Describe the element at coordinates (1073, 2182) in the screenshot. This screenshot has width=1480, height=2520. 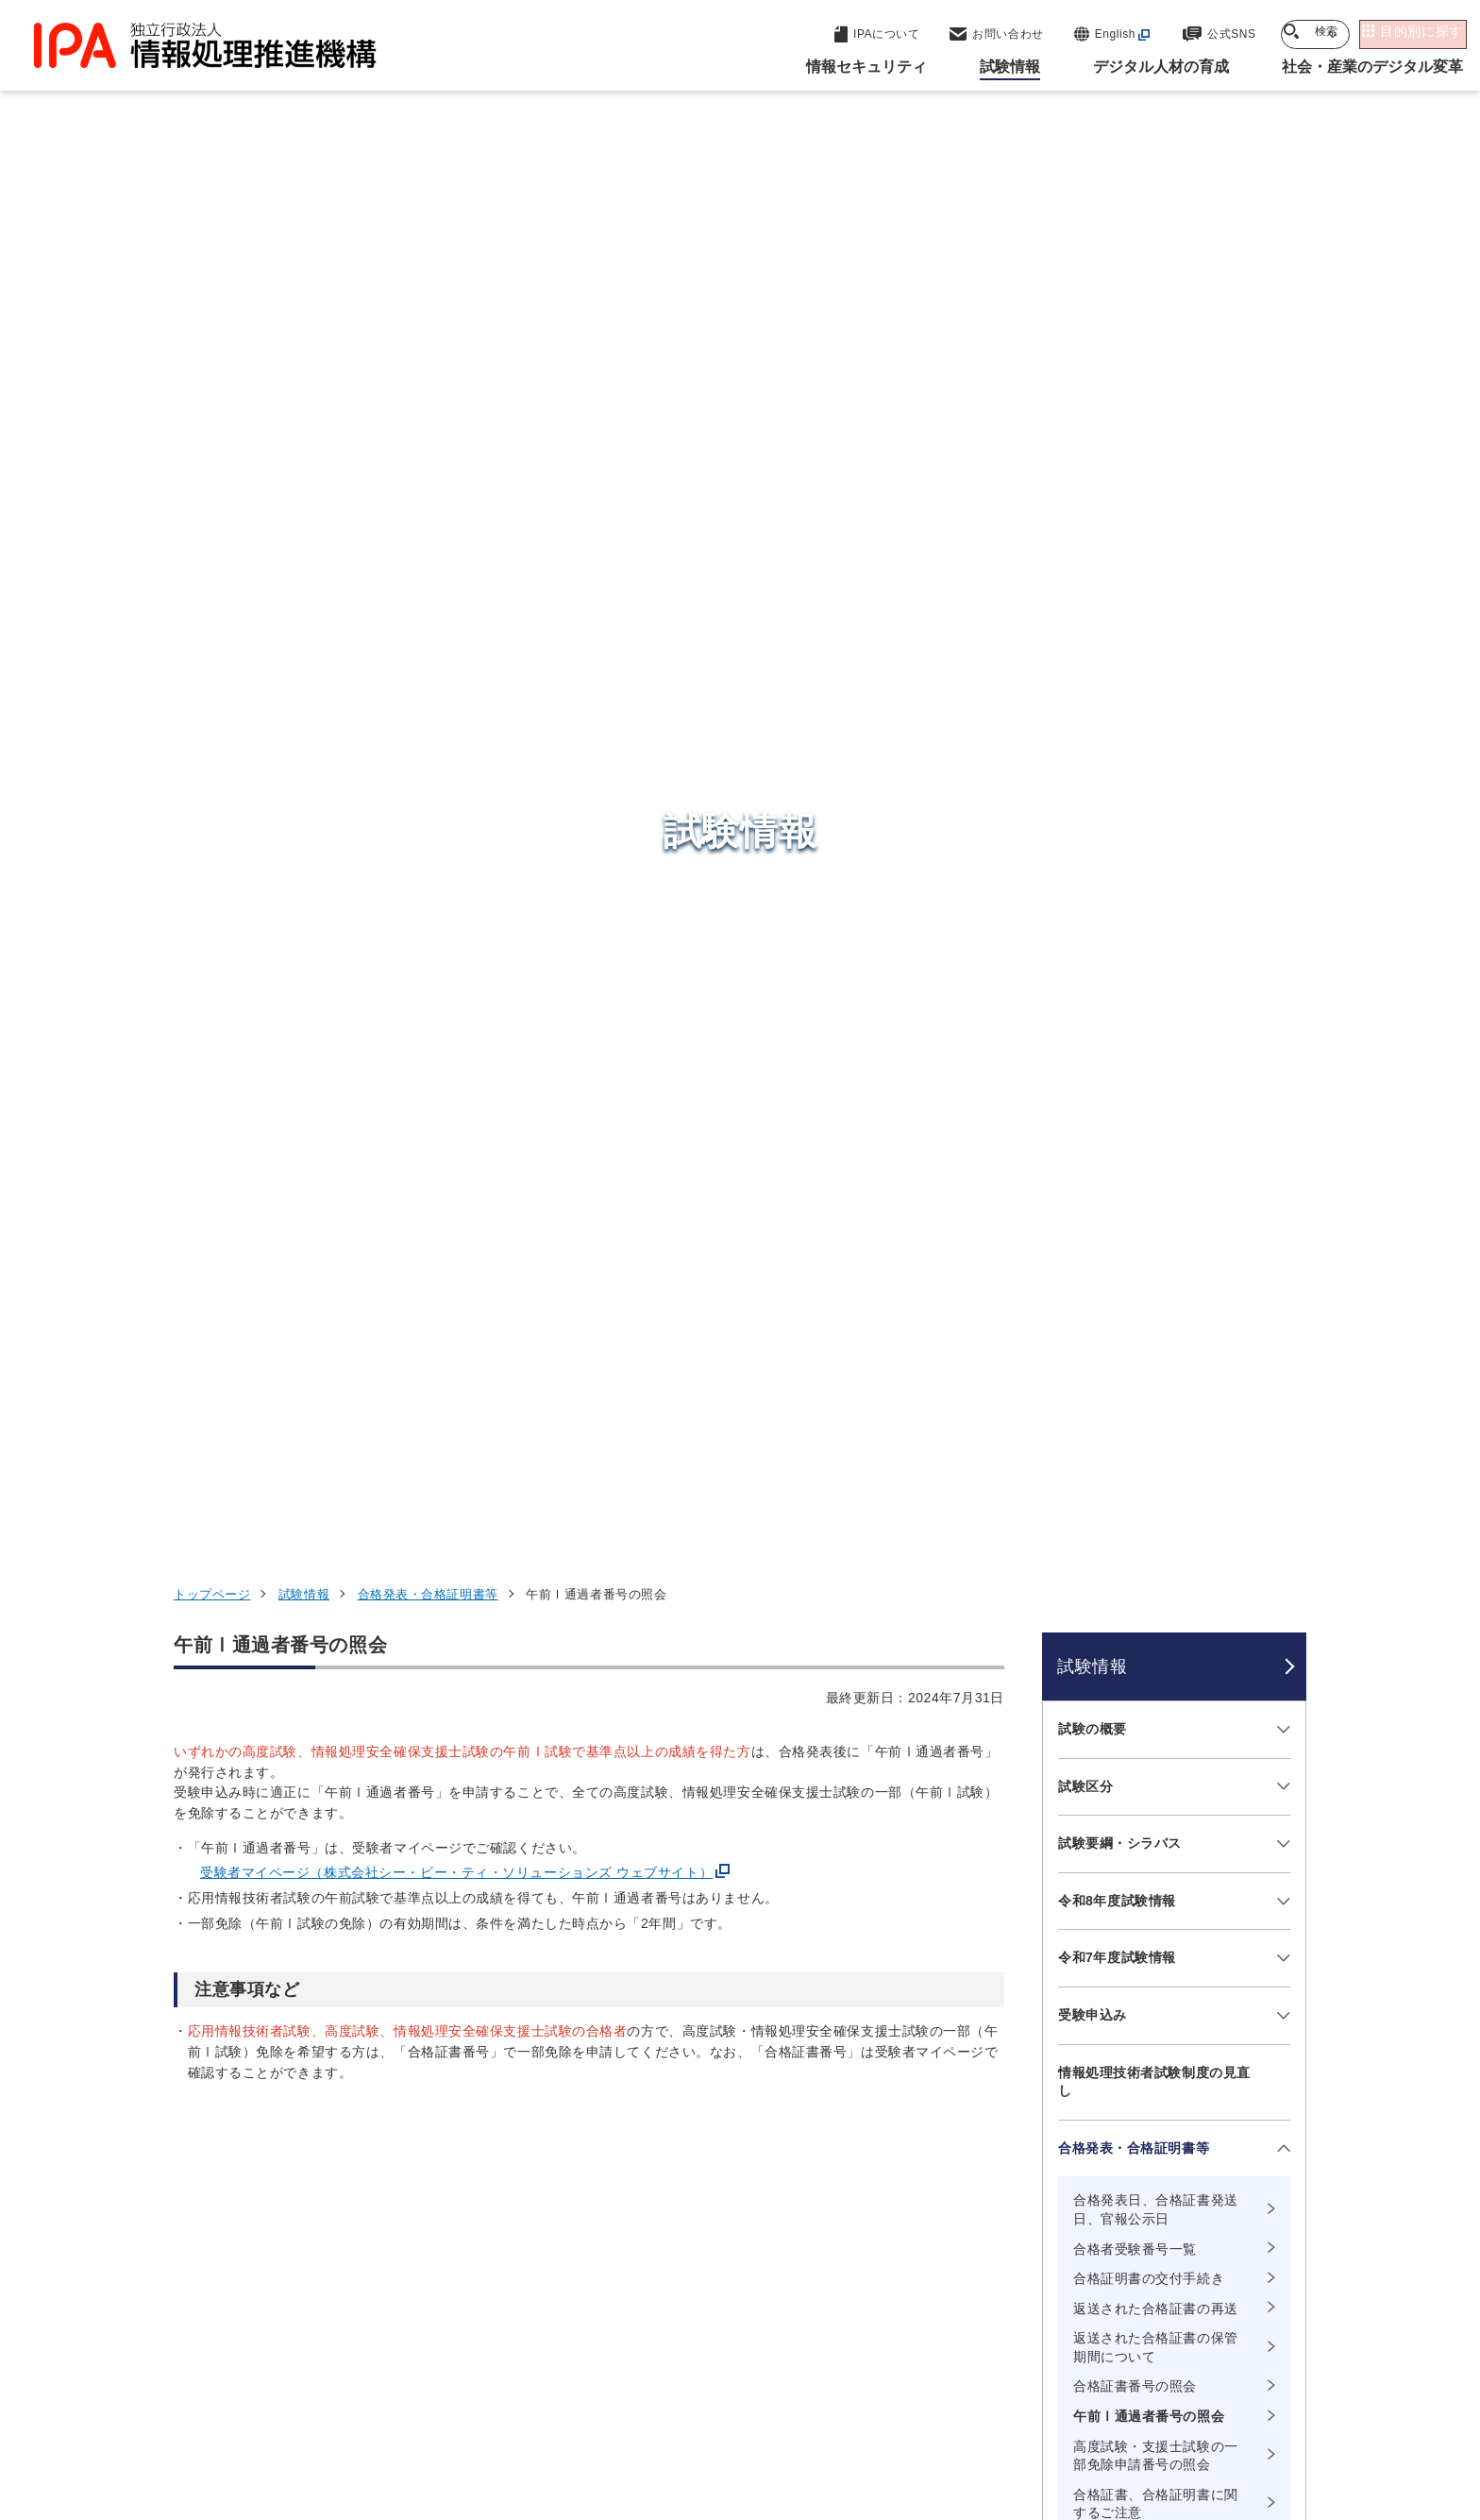
I see `デジタル人材の育成` at that location.